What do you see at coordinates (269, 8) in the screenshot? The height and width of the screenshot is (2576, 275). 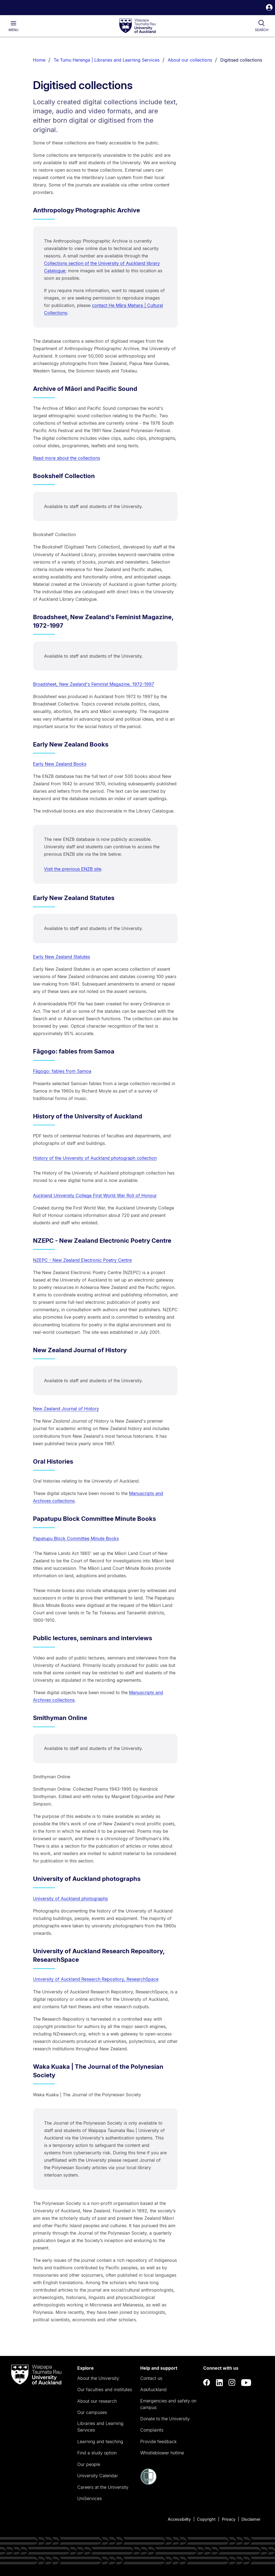 I see `[button]` at bounding box center [269, 8].